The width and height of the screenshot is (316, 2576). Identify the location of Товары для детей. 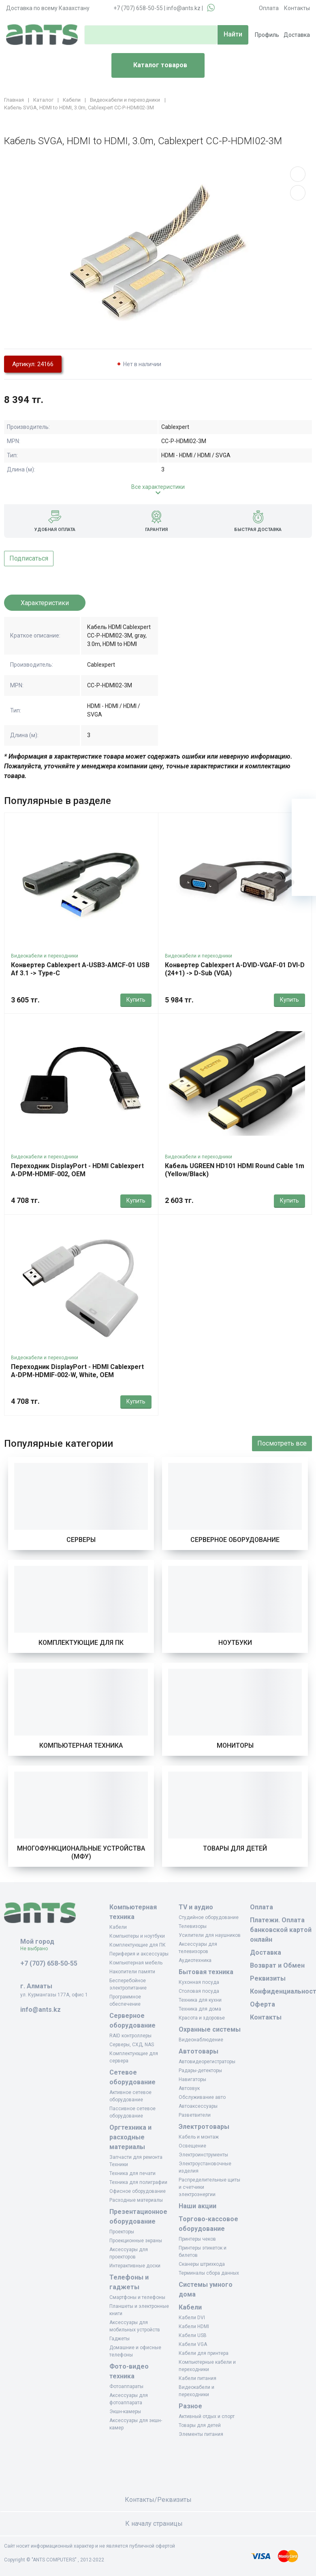
(235, 1848).